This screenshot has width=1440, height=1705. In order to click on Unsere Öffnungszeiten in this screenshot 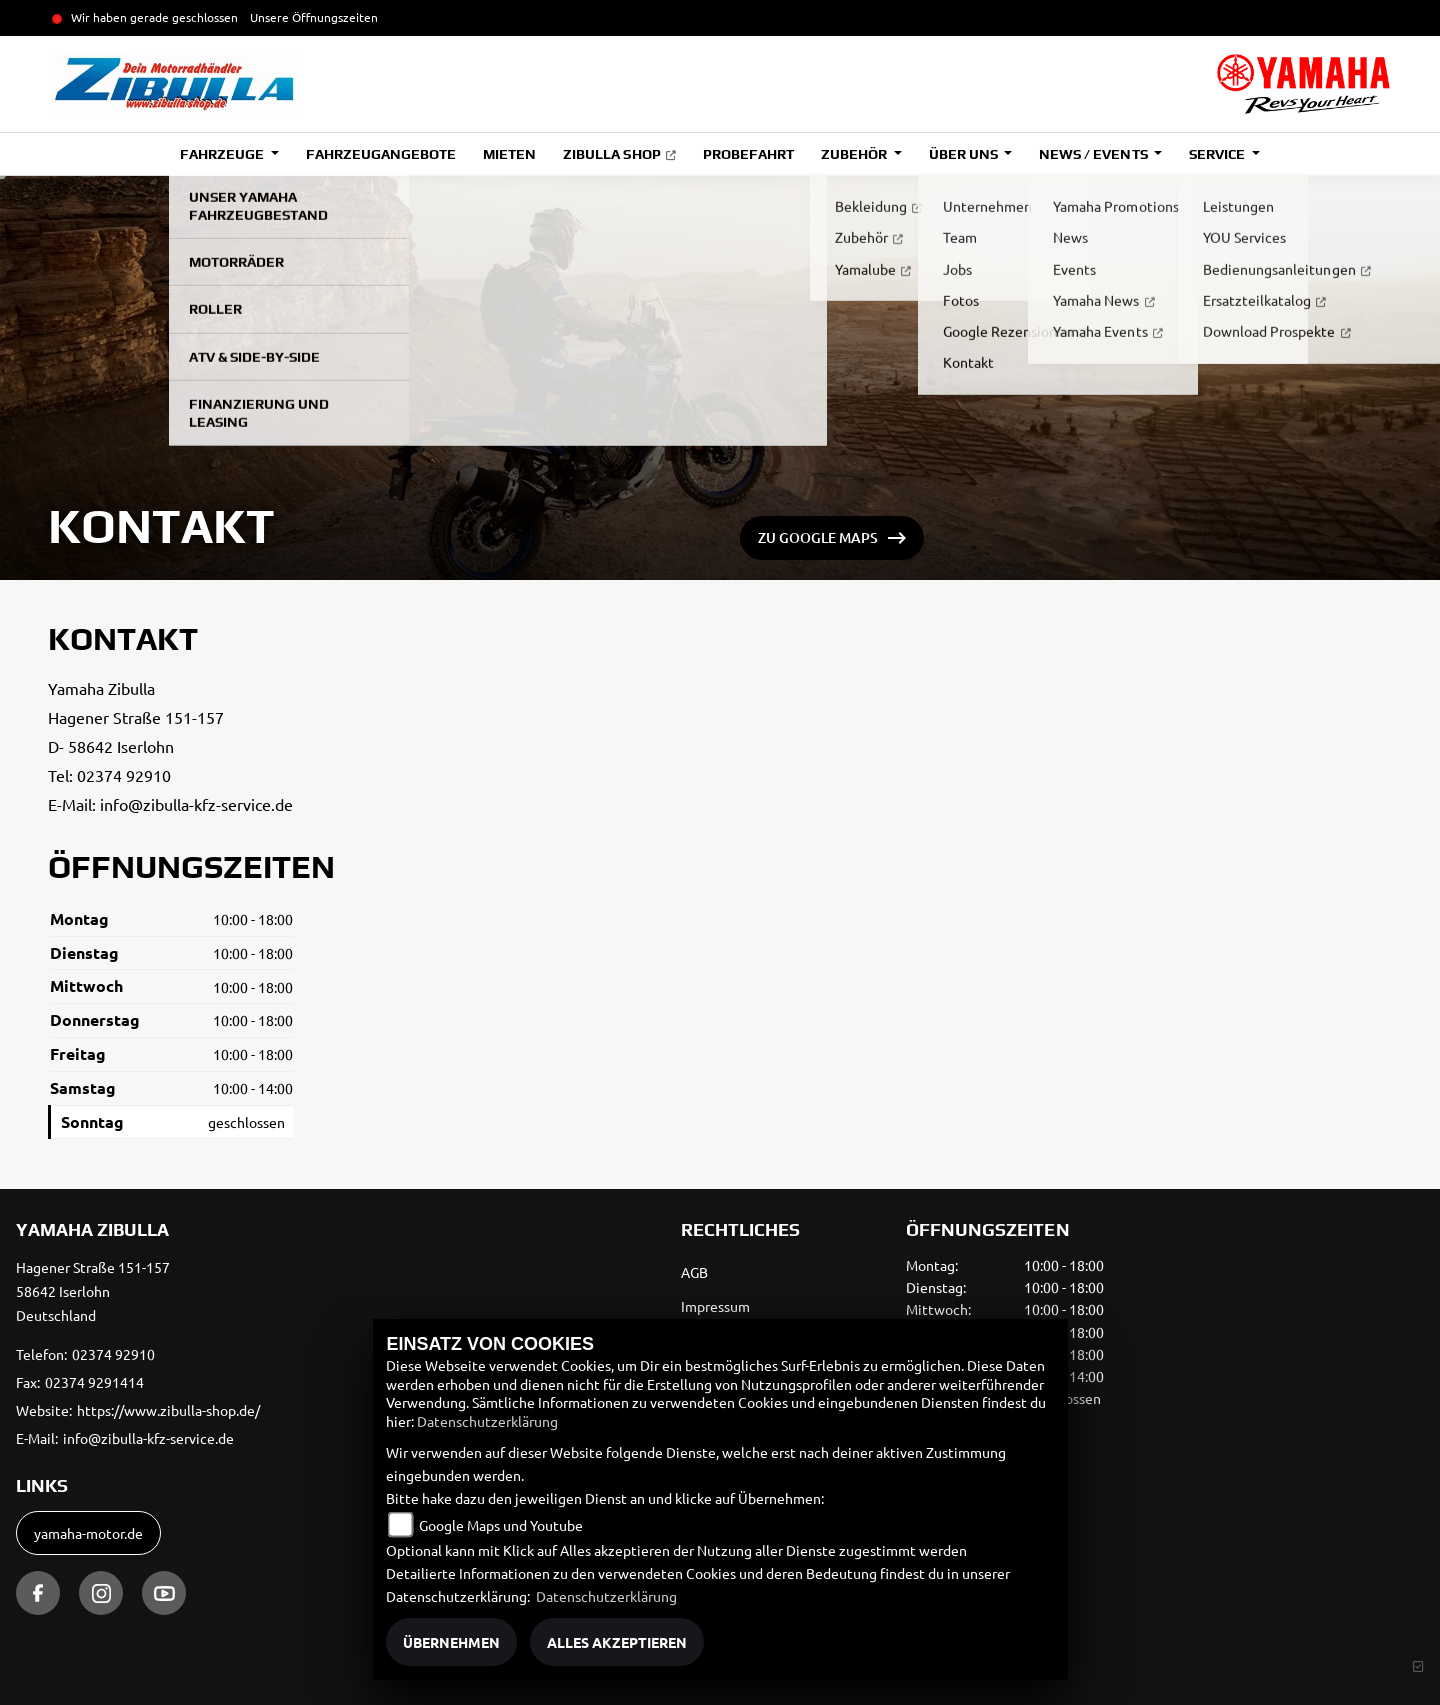, I will do `click(314, 17)`.